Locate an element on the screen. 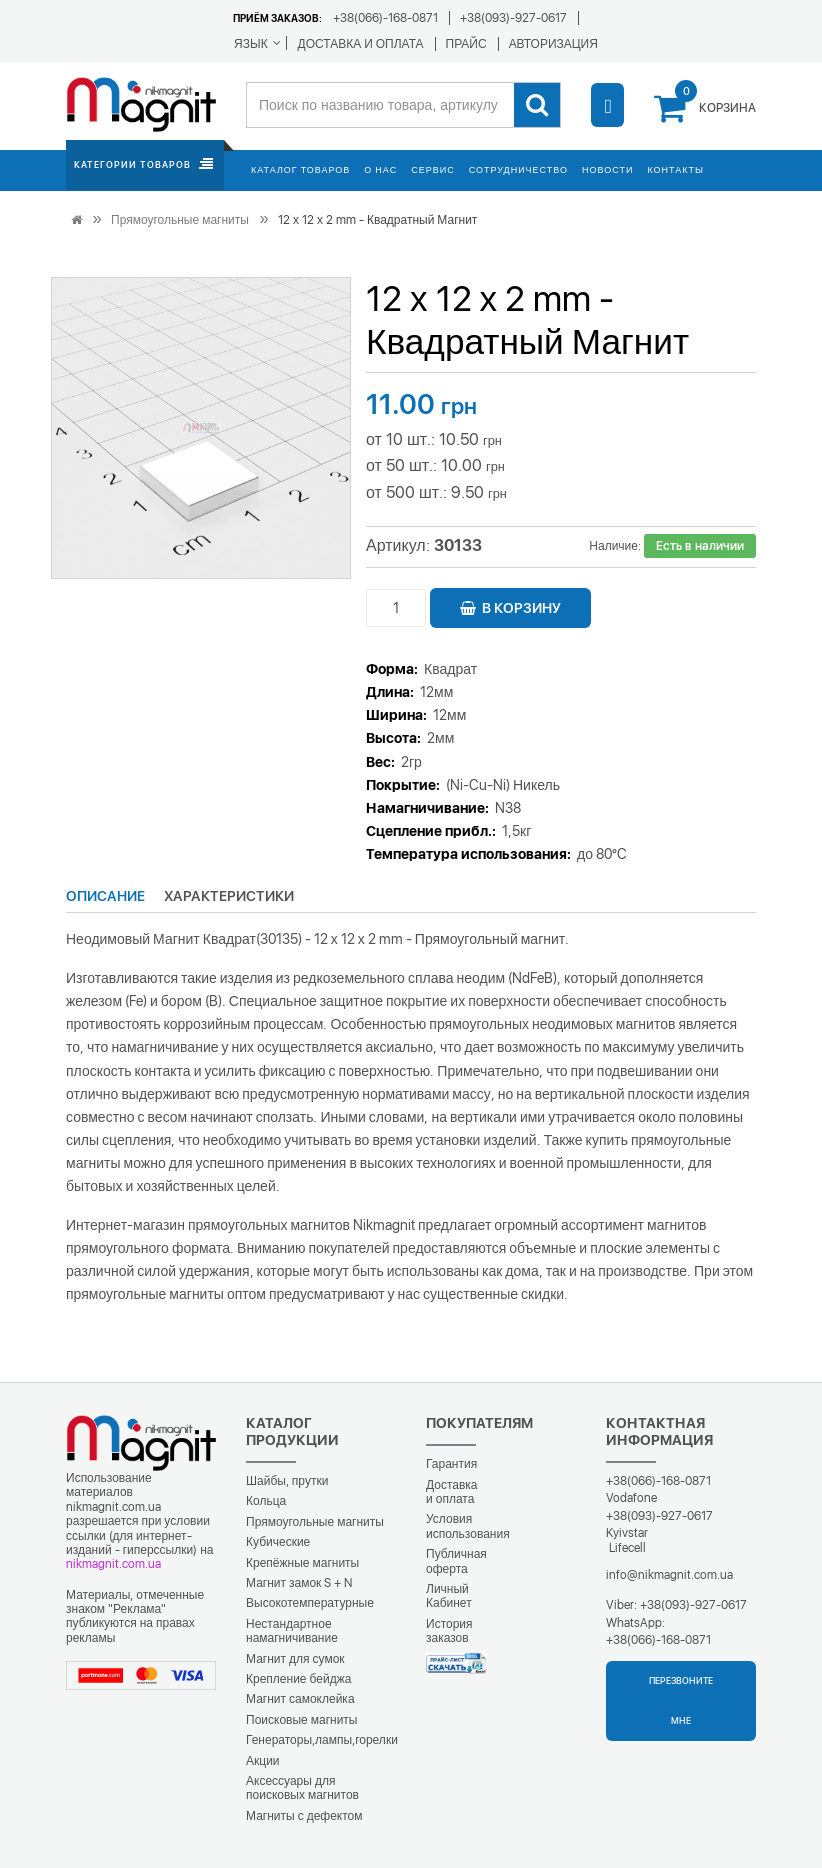  Шайбы, прутки is located at coordinates (287, 1481).